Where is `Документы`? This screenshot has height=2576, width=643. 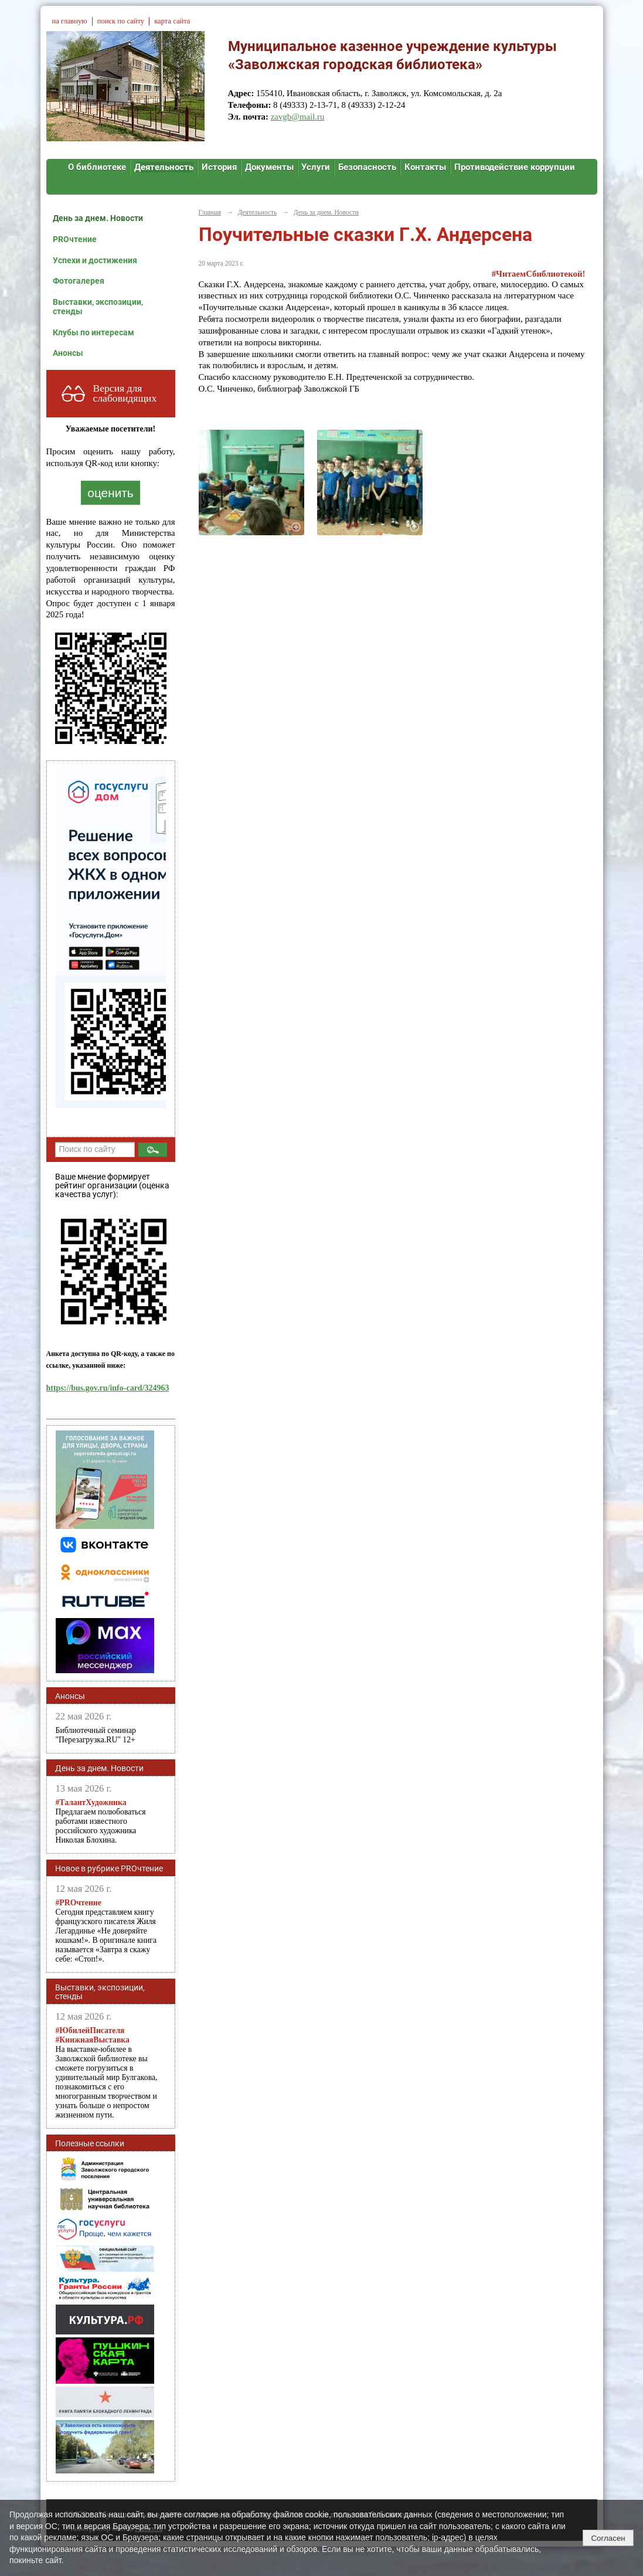
Документы is located at coordinates (269, 167).